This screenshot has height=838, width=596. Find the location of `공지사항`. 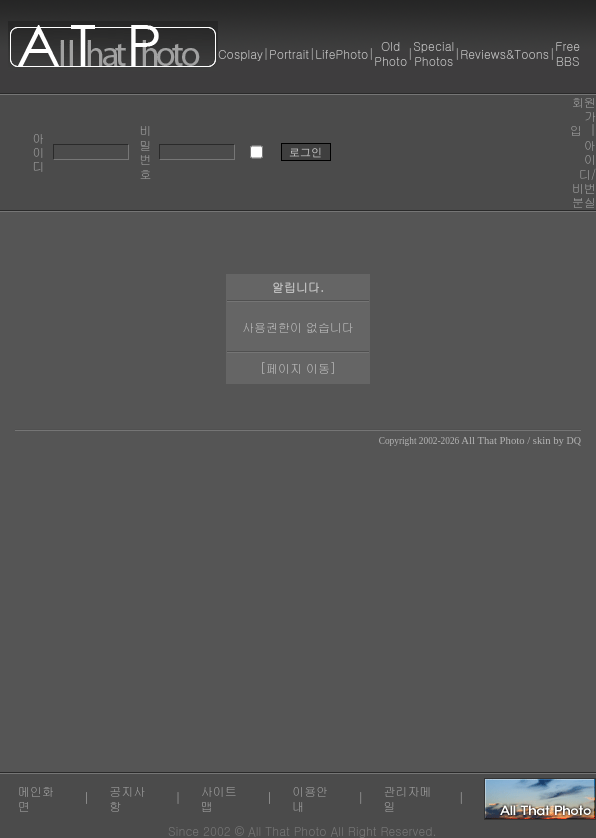

공지사항 is located at coordinates (127, 797).